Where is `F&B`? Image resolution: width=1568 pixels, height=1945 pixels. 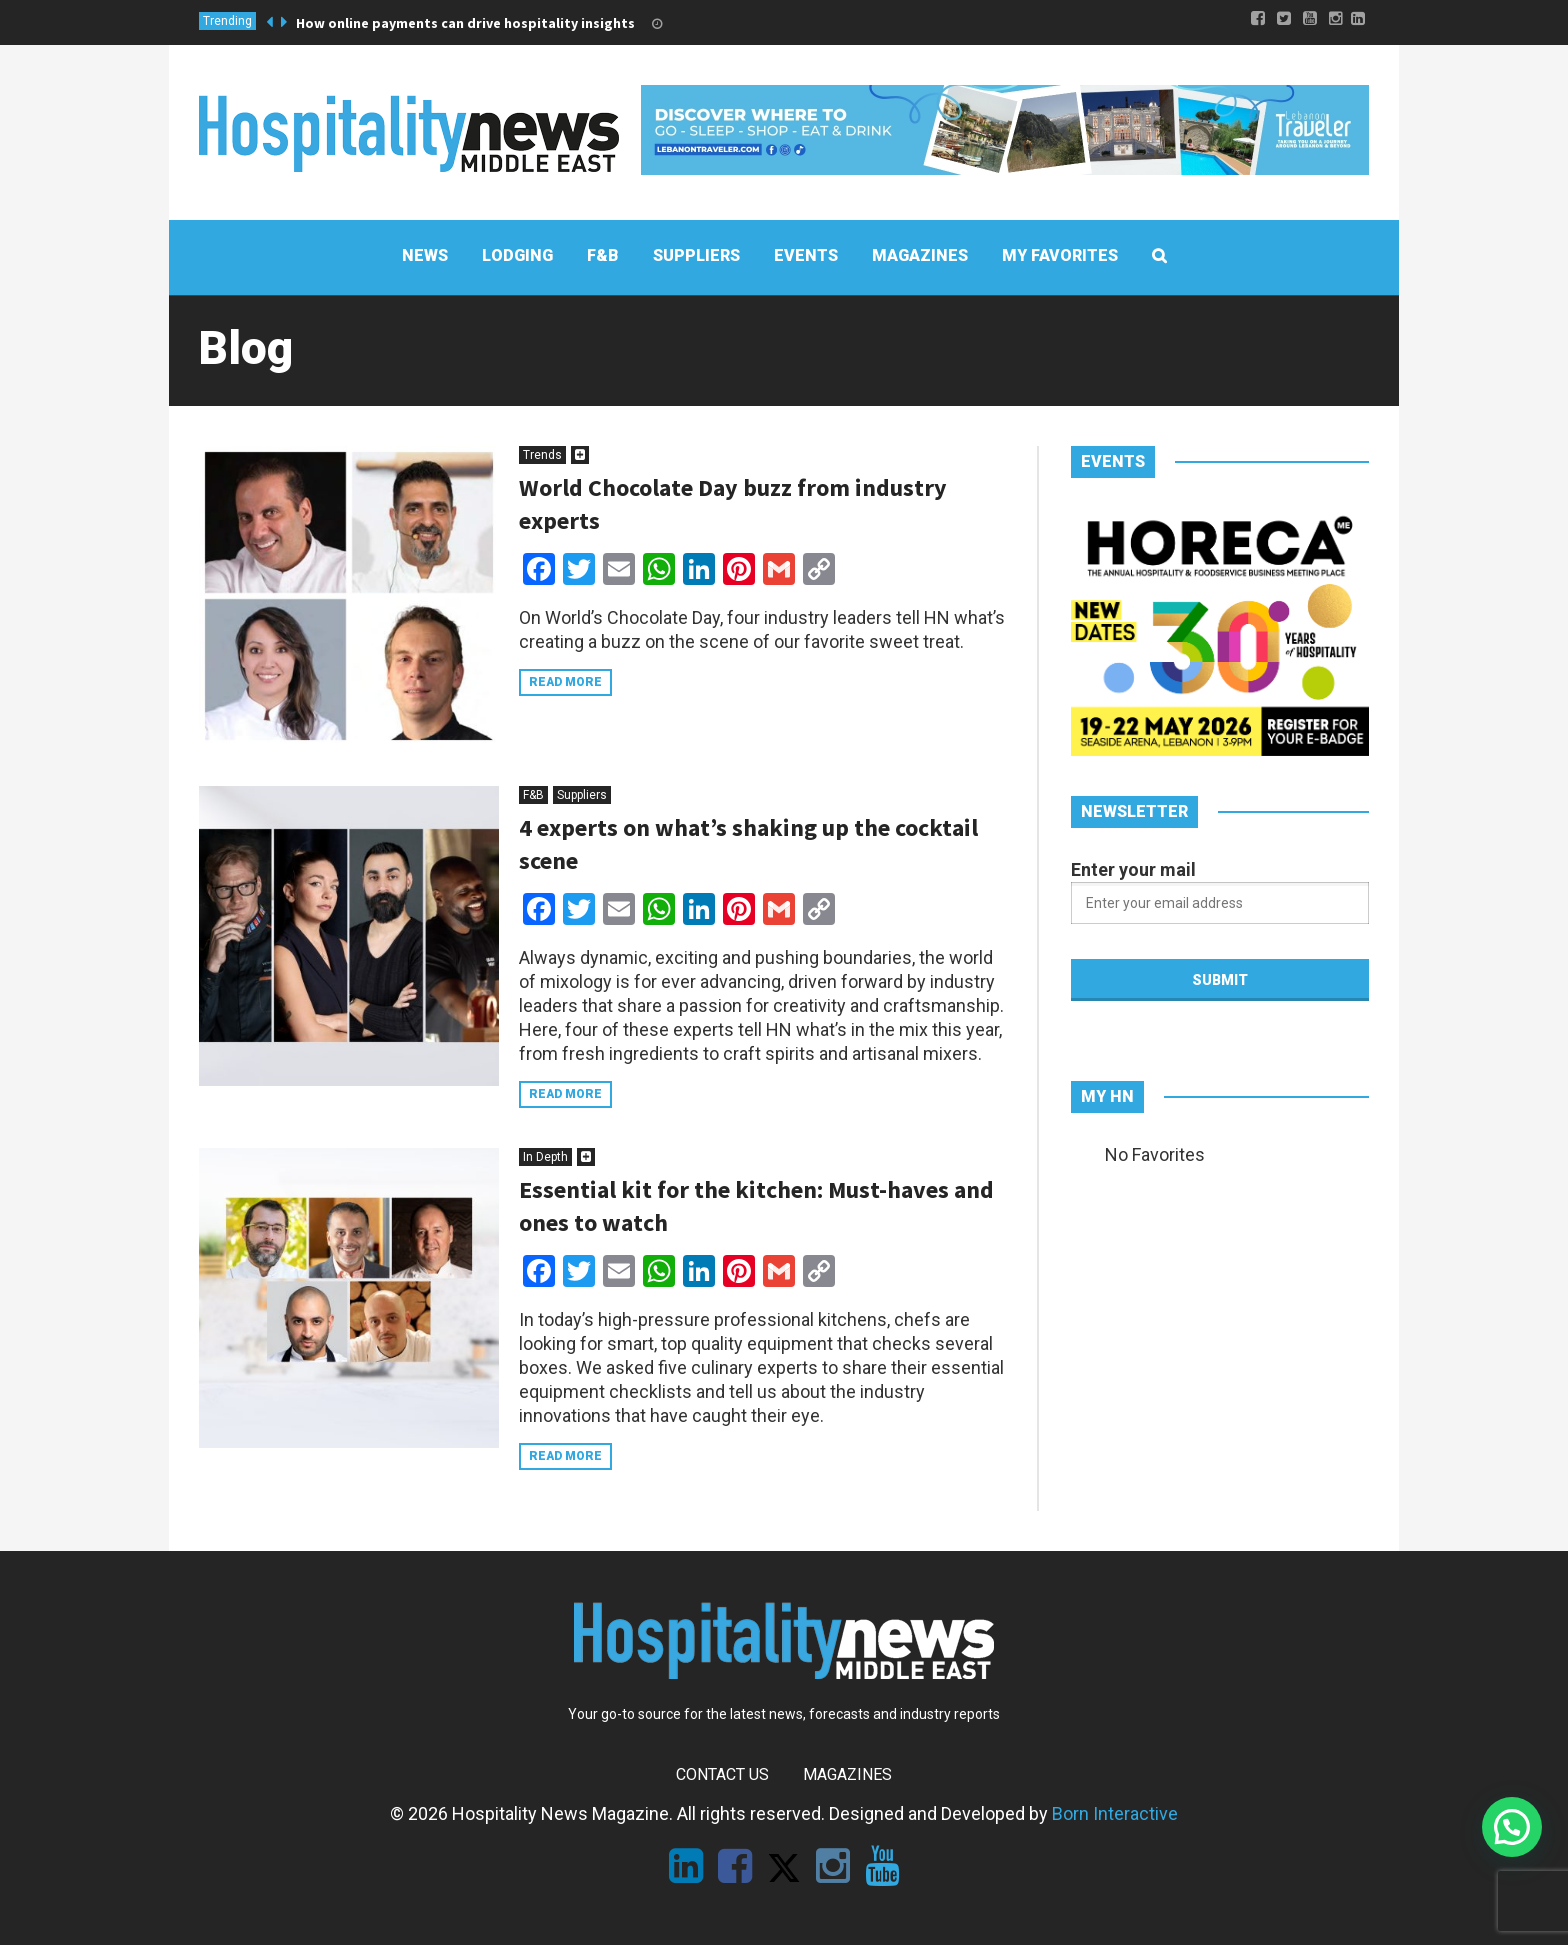 F&B is located at coordinates (533, 795).